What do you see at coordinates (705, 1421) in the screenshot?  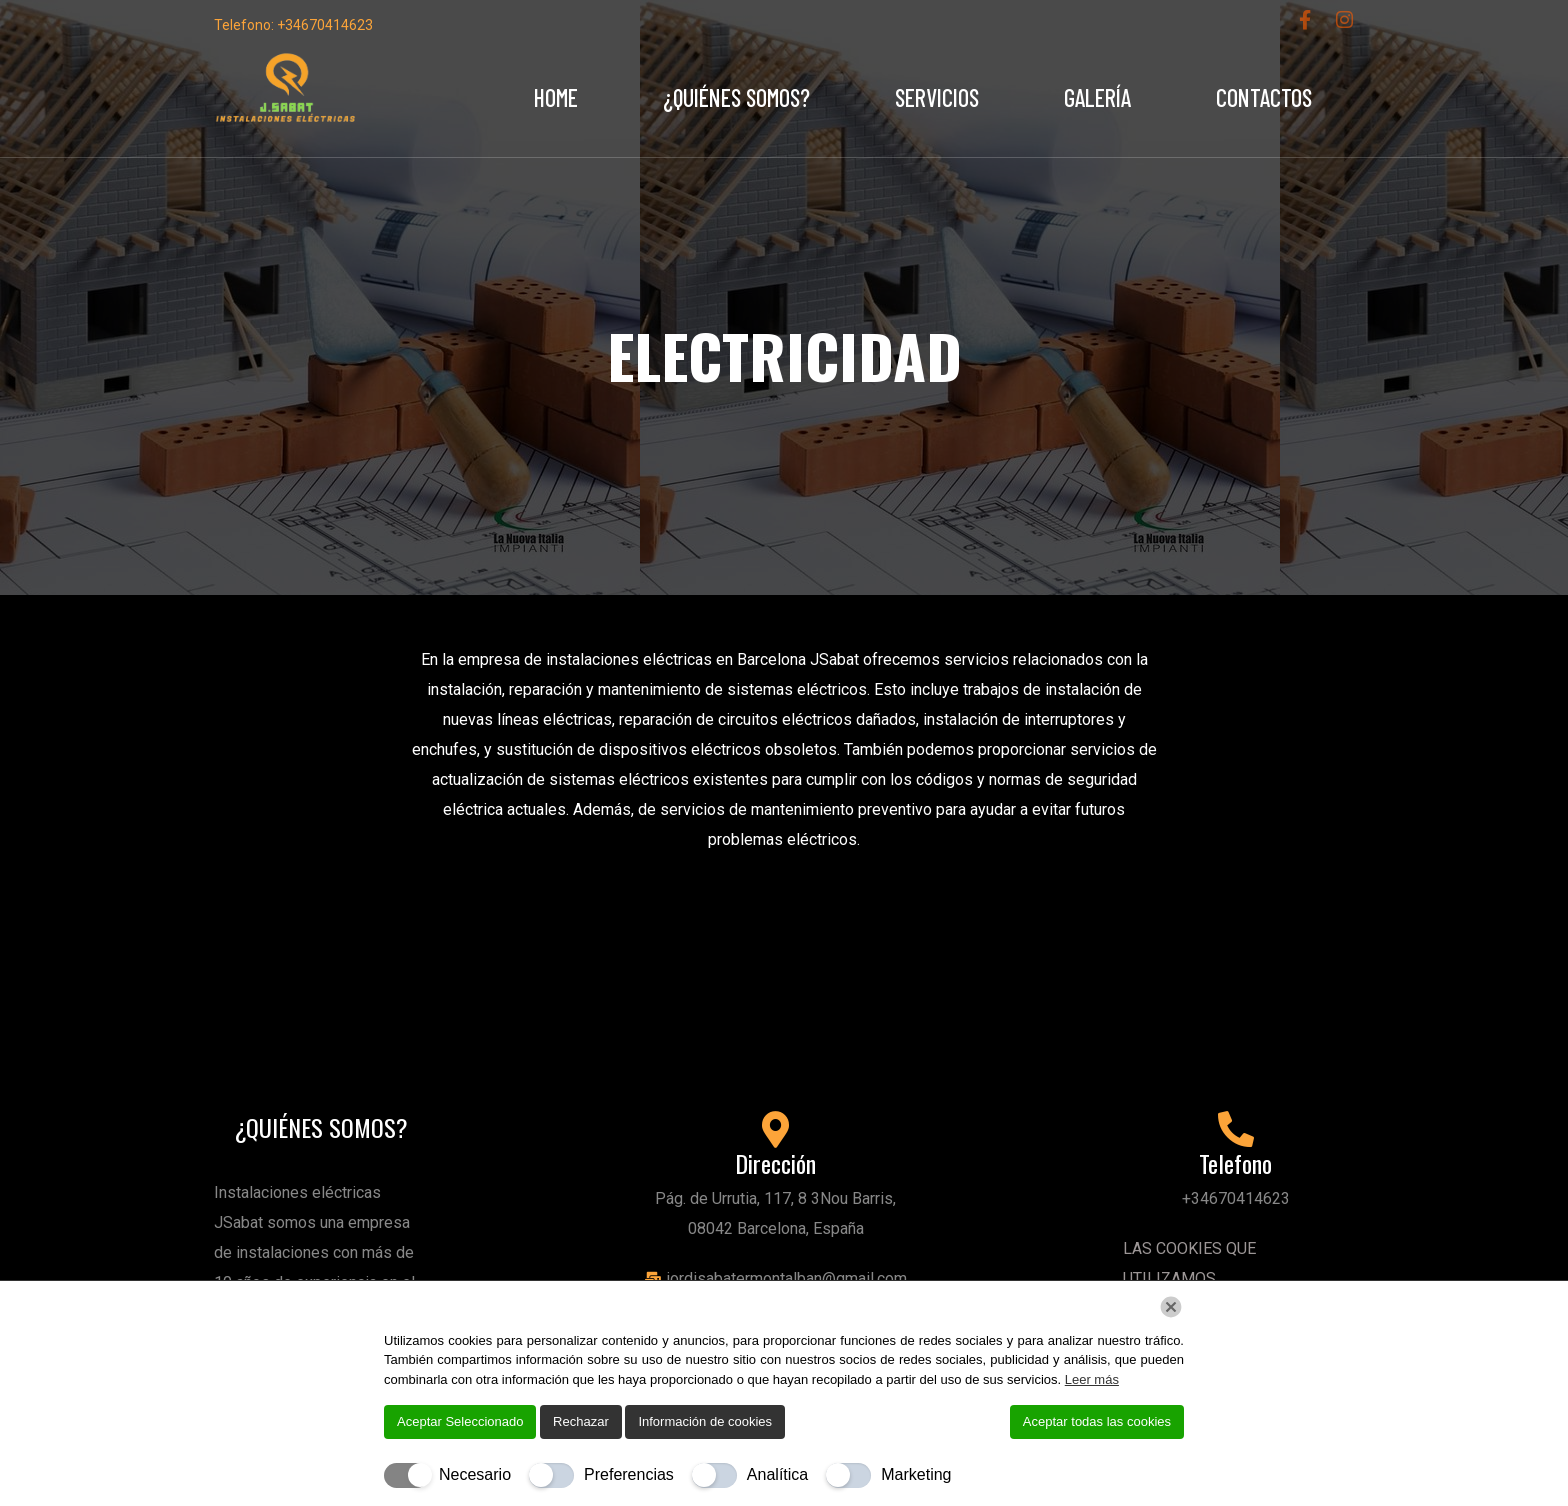 I see `Información de cookies` at bounding box center [705, 1421].